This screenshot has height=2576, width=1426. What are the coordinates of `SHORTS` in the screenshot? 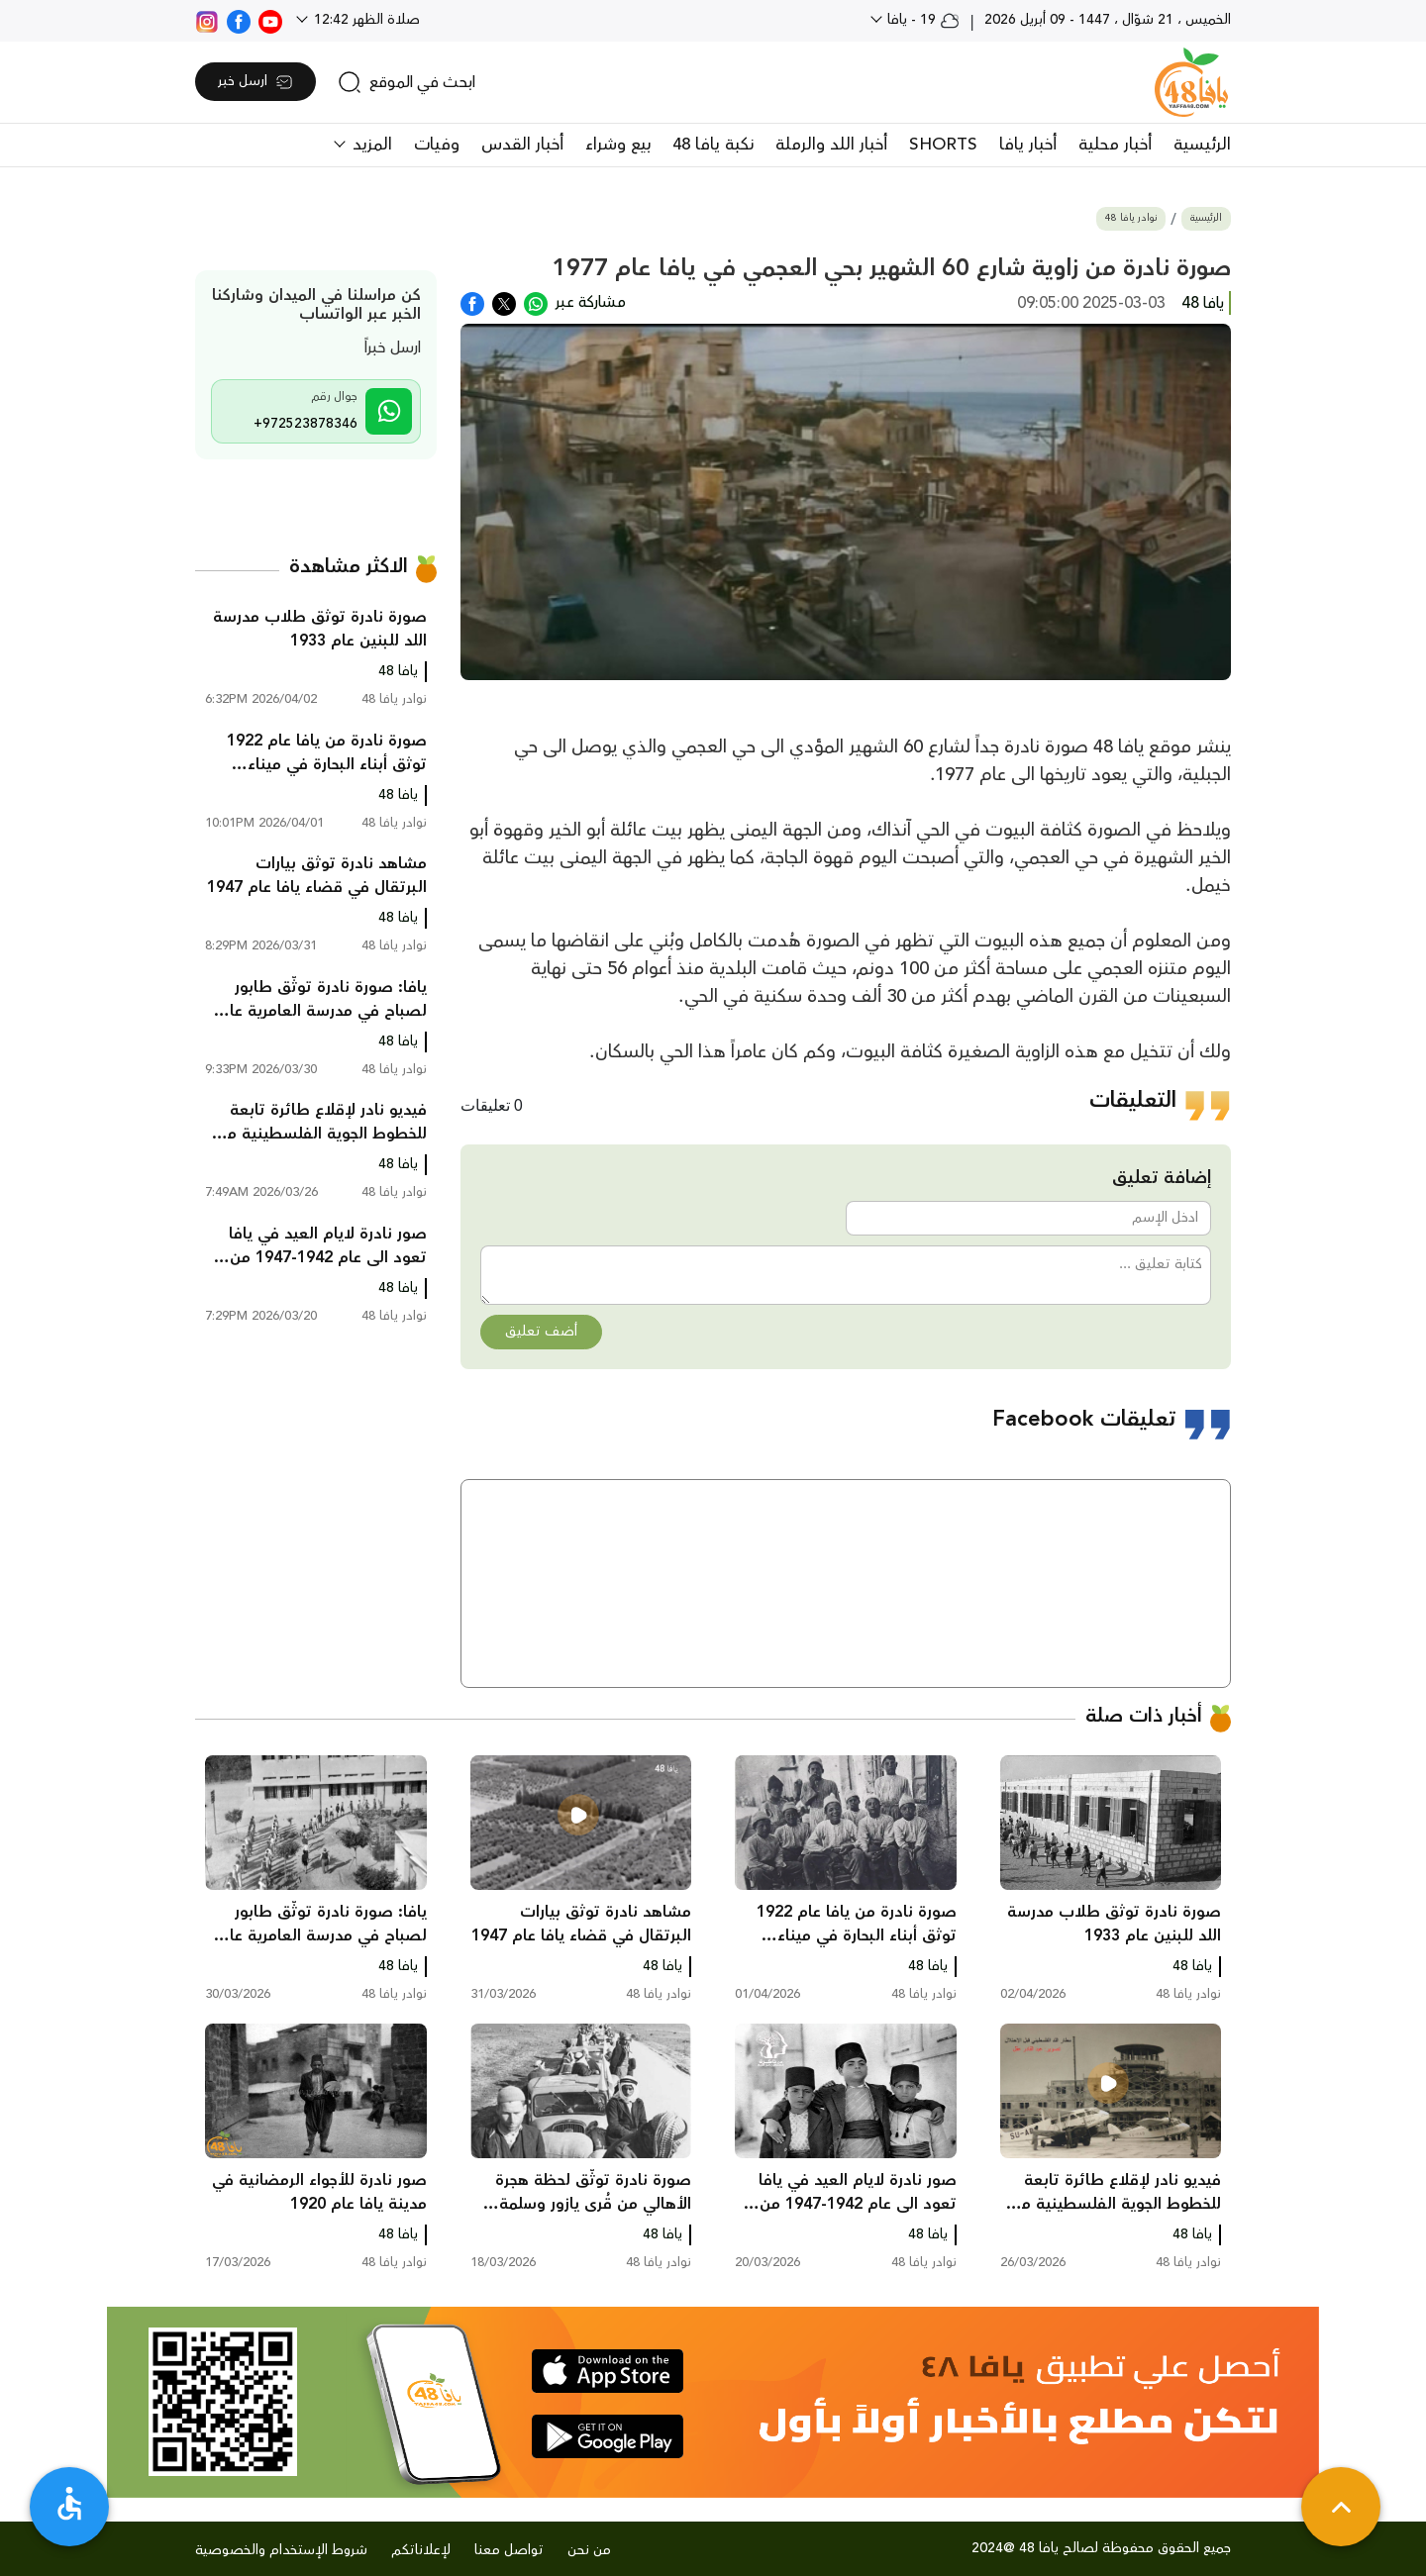 It's located at (943, 144).